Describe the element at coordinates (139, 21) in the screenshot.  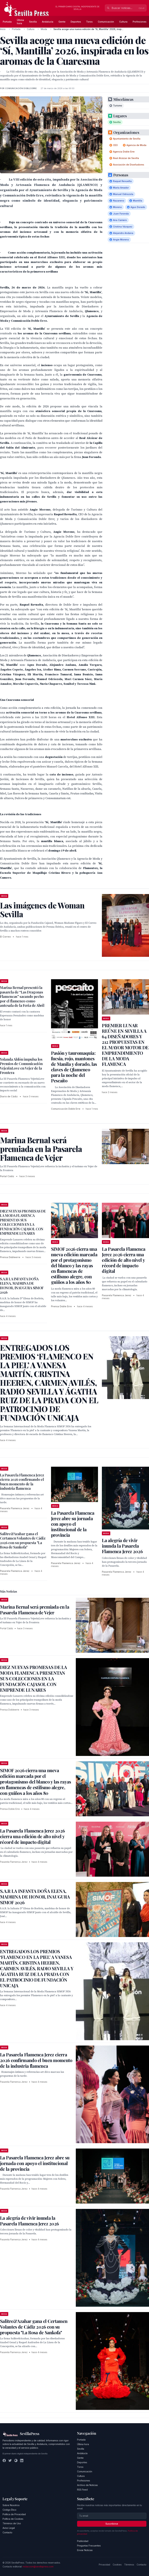
I see `Profesiones` at that location.